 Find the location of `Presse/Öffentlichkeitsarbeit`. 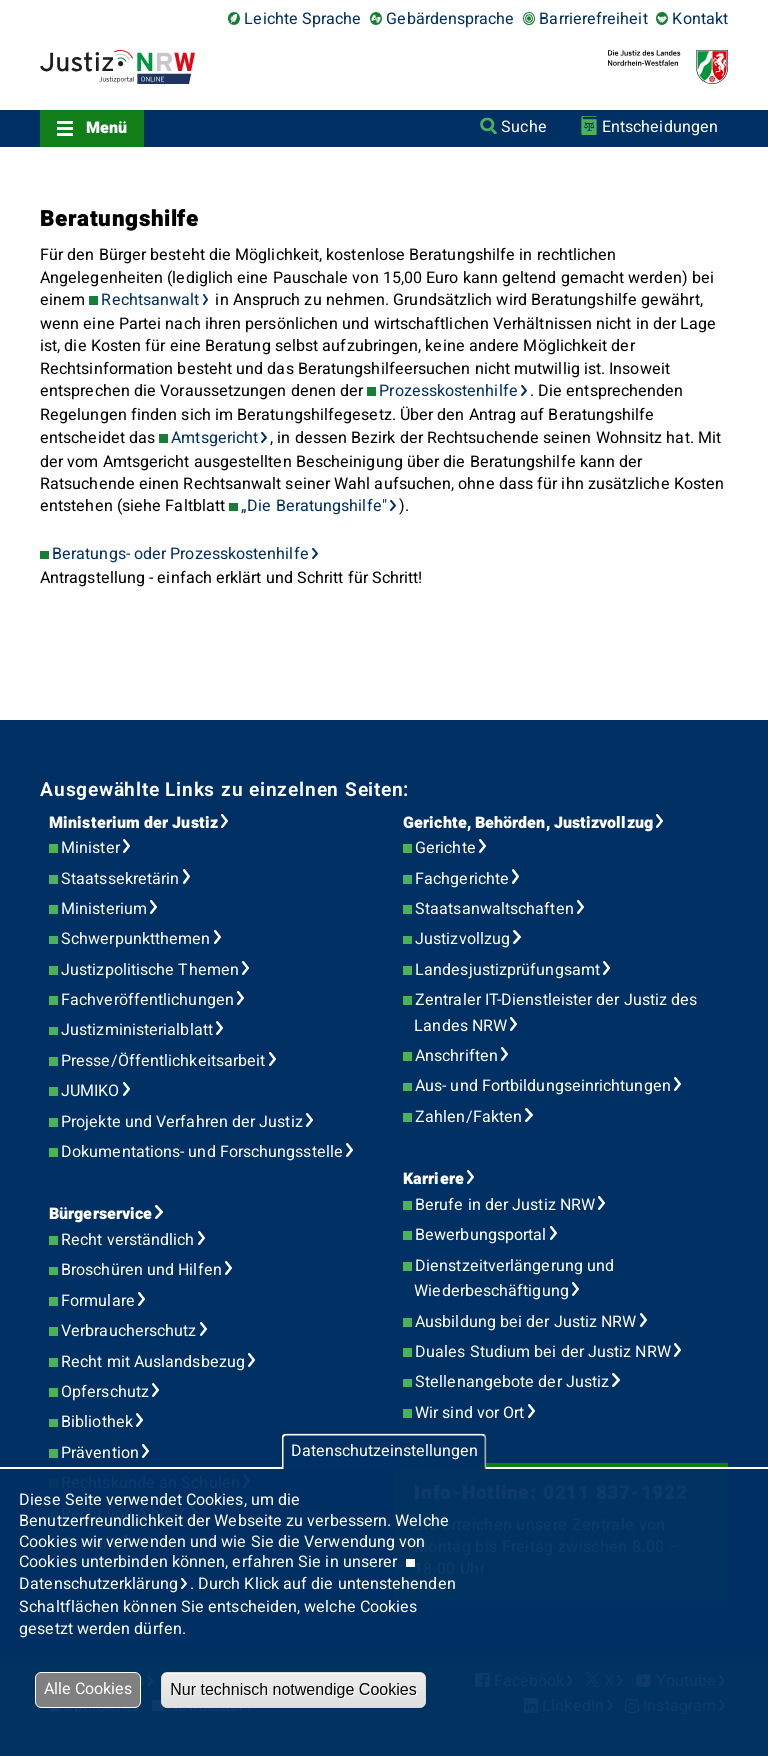

Presse/Öffentlichkeitsarbeit is located at coordinates (163, 1061).